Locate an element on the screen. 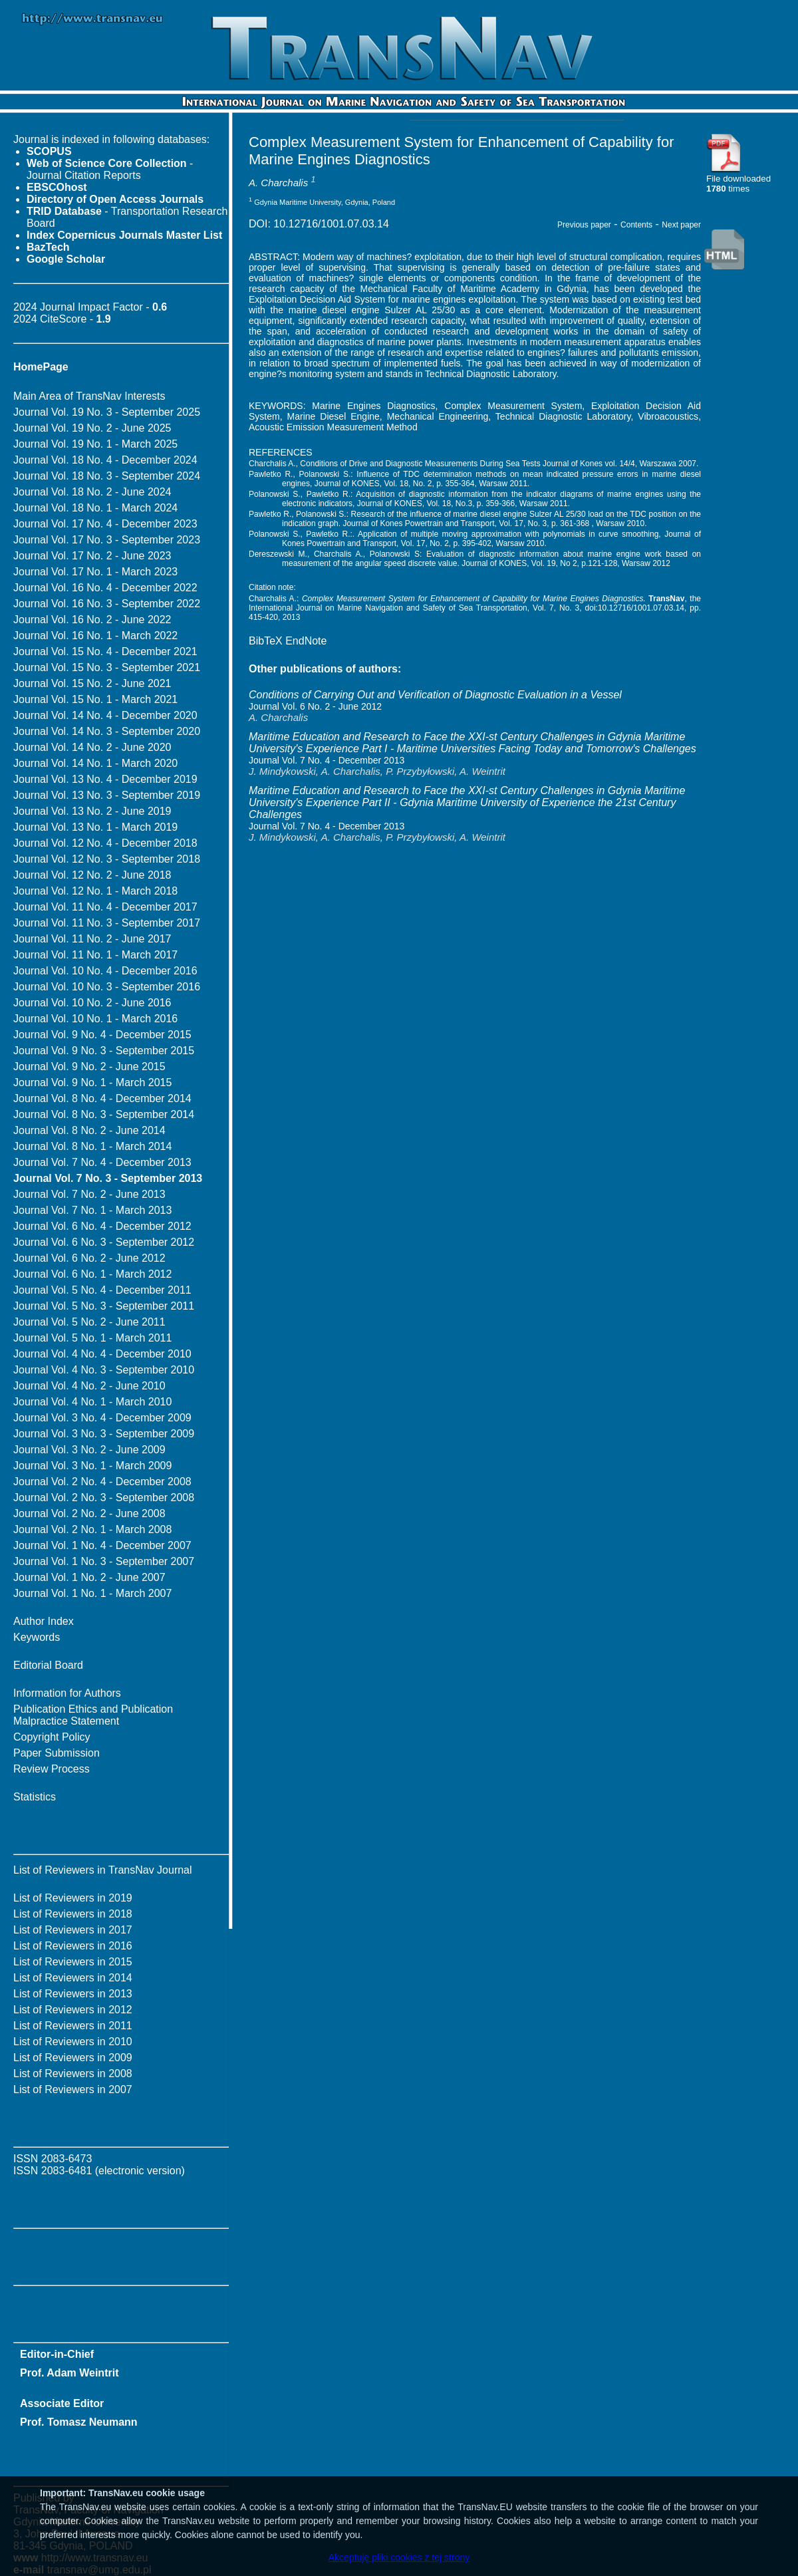 This screenshot has width=798, height=2576. List of Reviewers in 2013 is located at coordinates (72, 1993).